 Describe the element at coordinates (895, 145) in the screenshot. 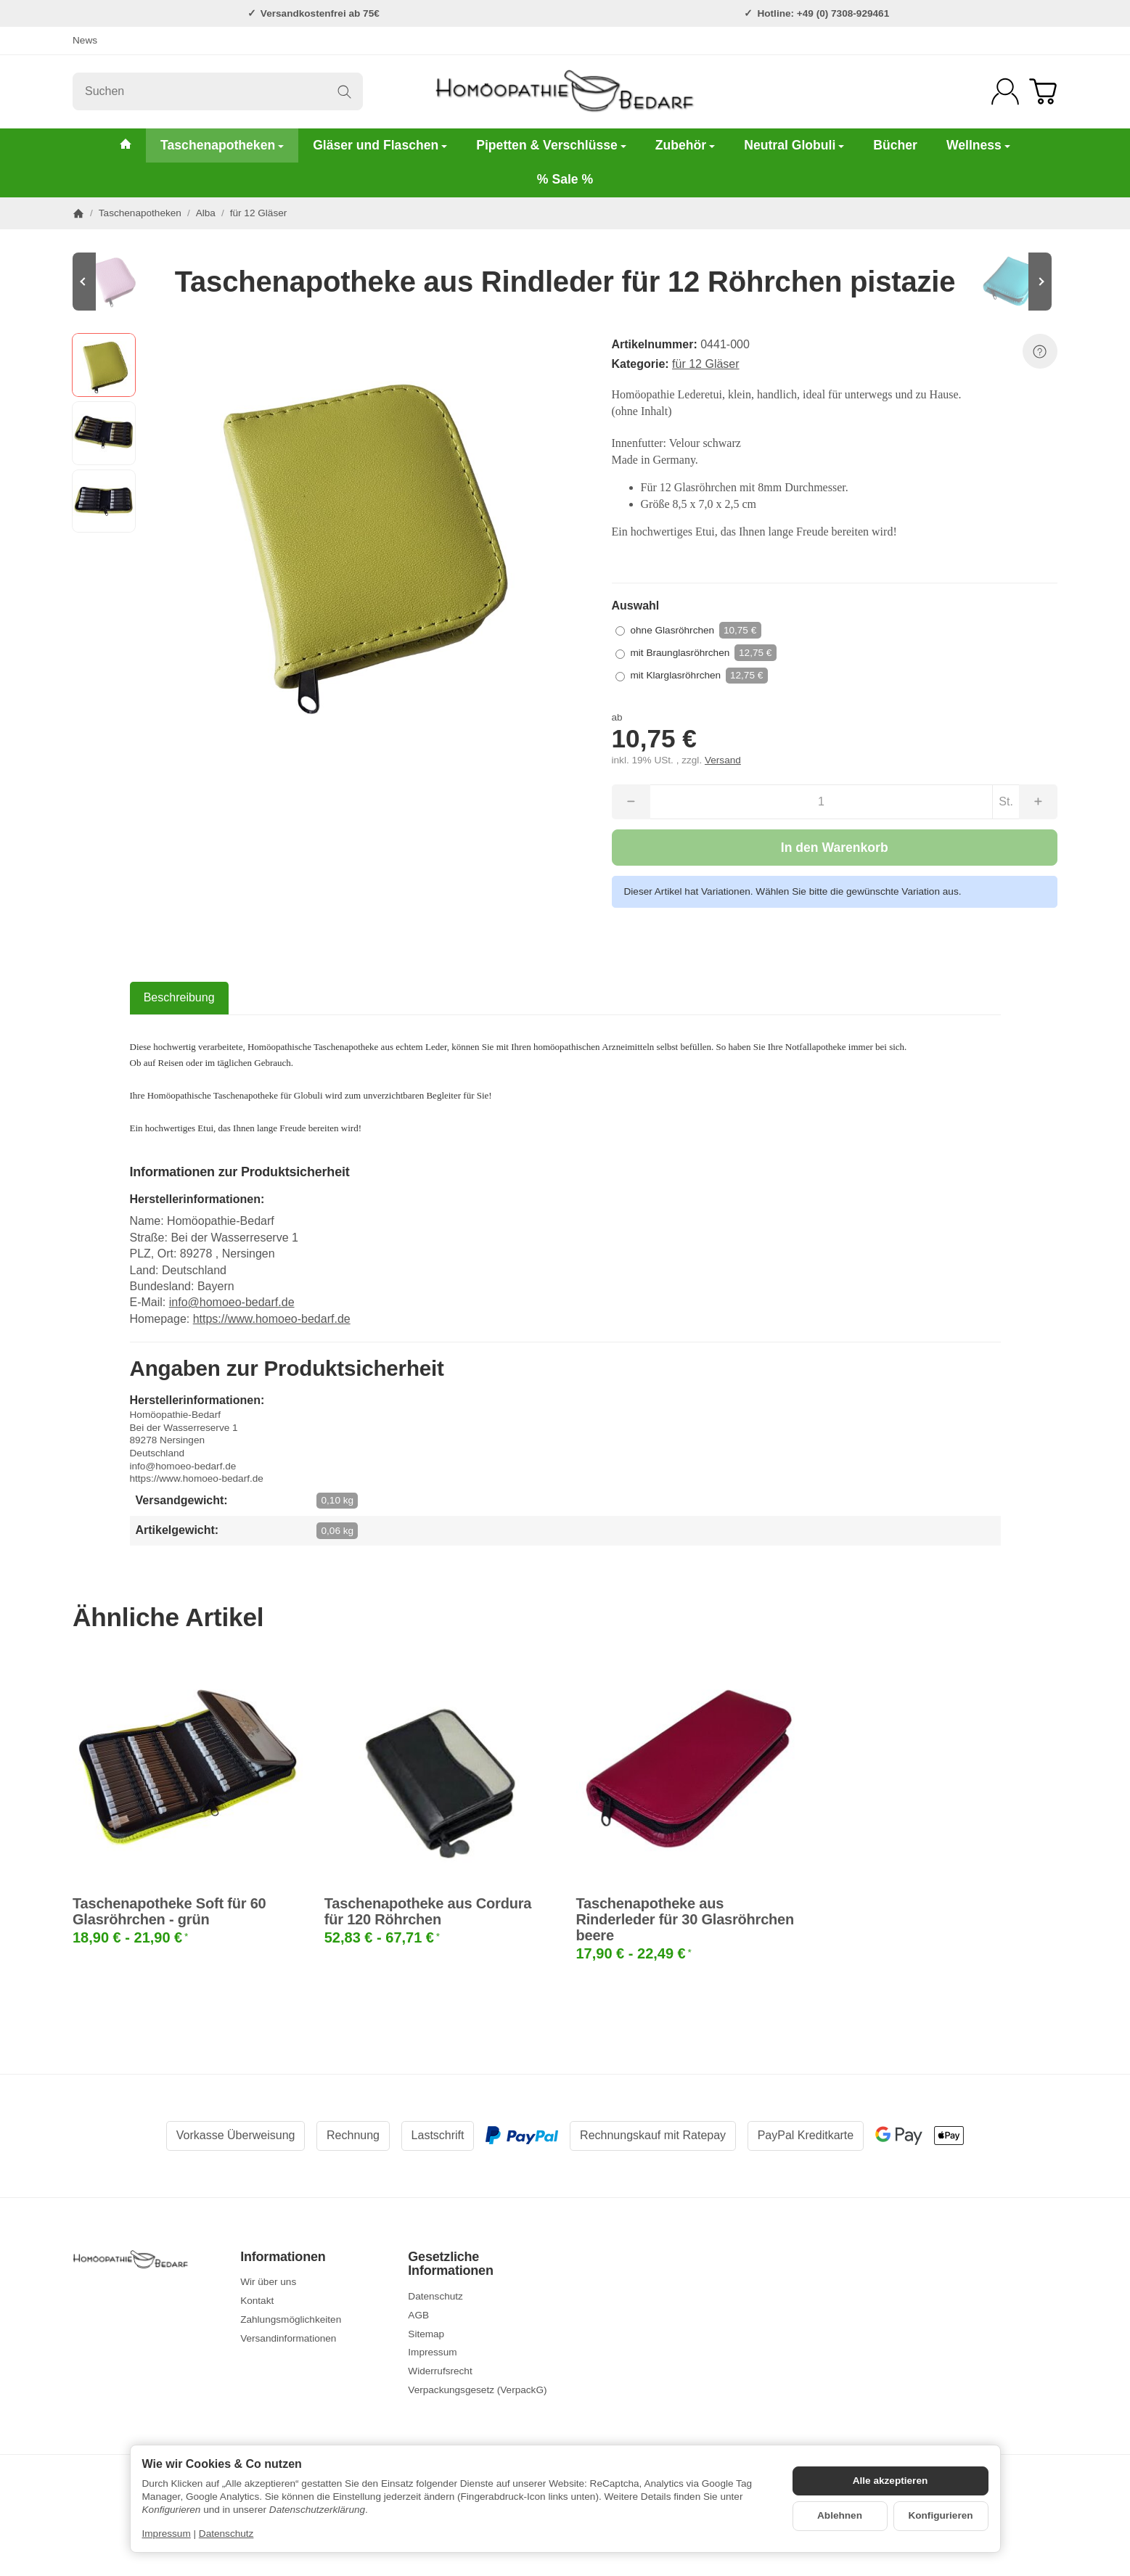

I see `Bücher` at that location.